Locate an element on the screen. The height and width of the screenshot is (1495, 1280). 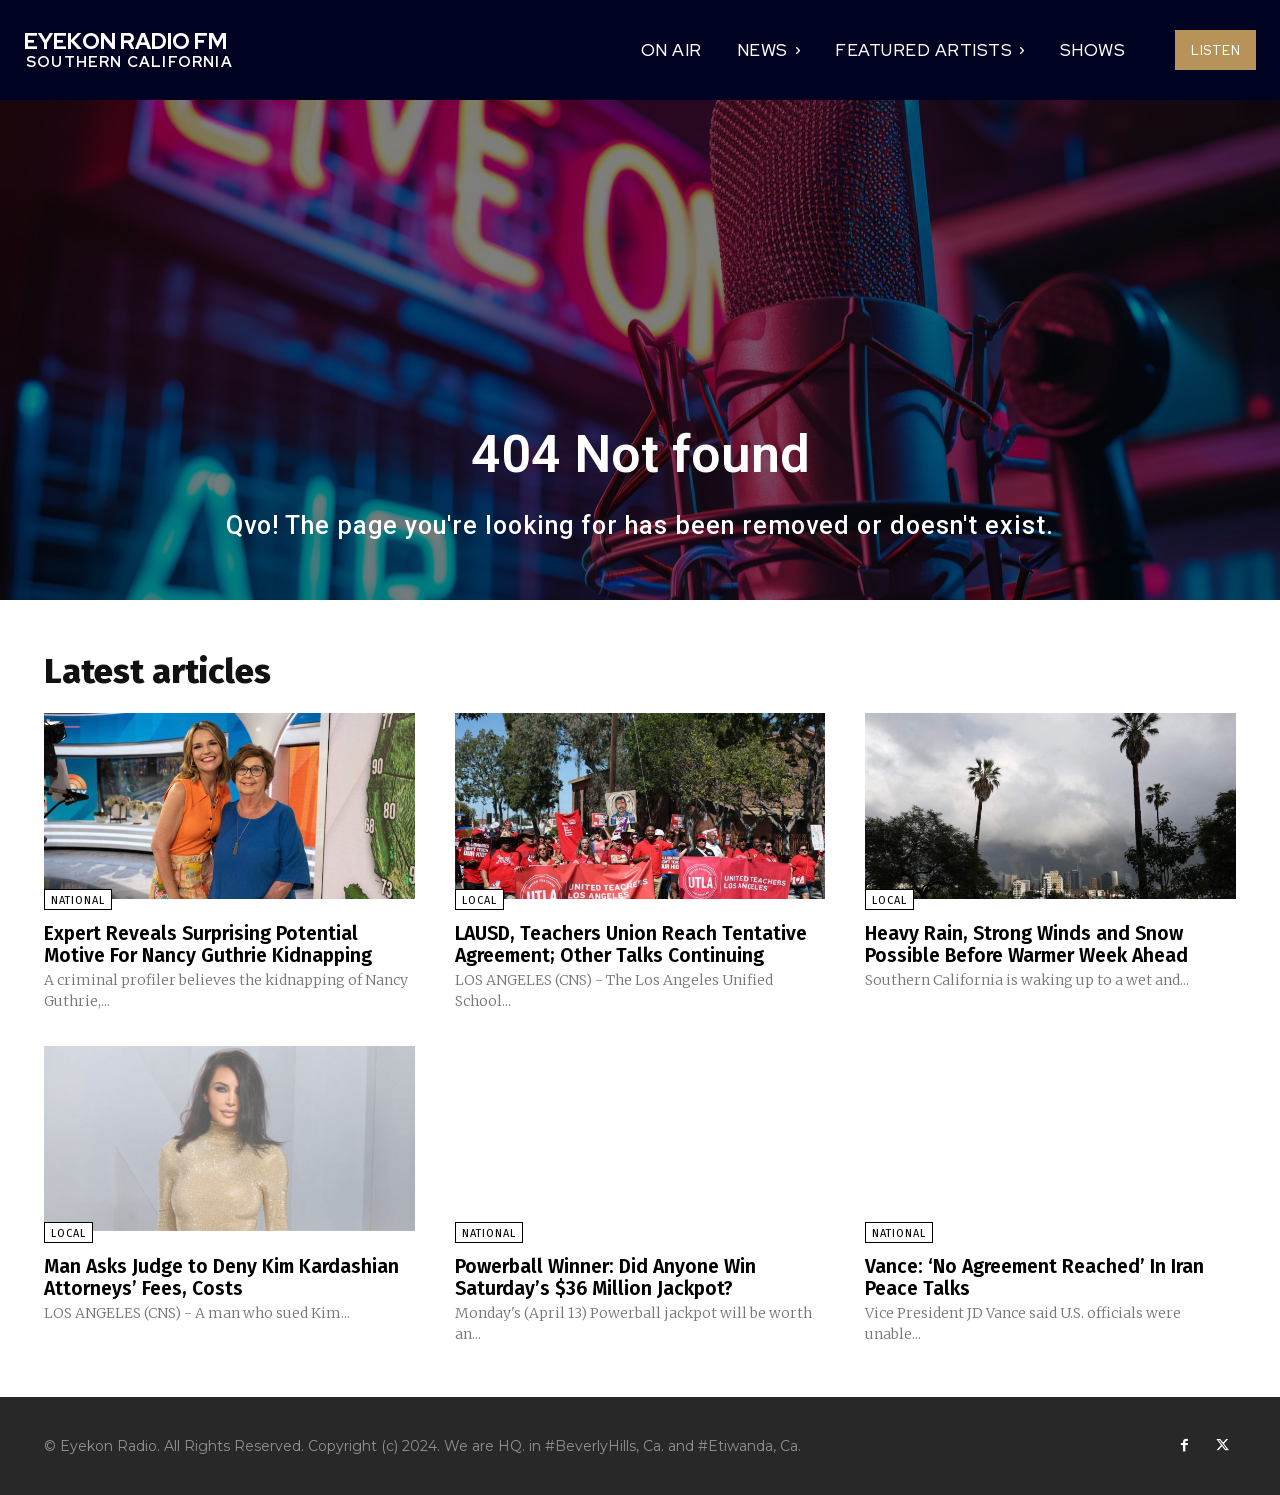
Powerball Winner: Did Anyone Win Saturday’s $36 Million Jackpot? is located at coordinates (611, 1276).